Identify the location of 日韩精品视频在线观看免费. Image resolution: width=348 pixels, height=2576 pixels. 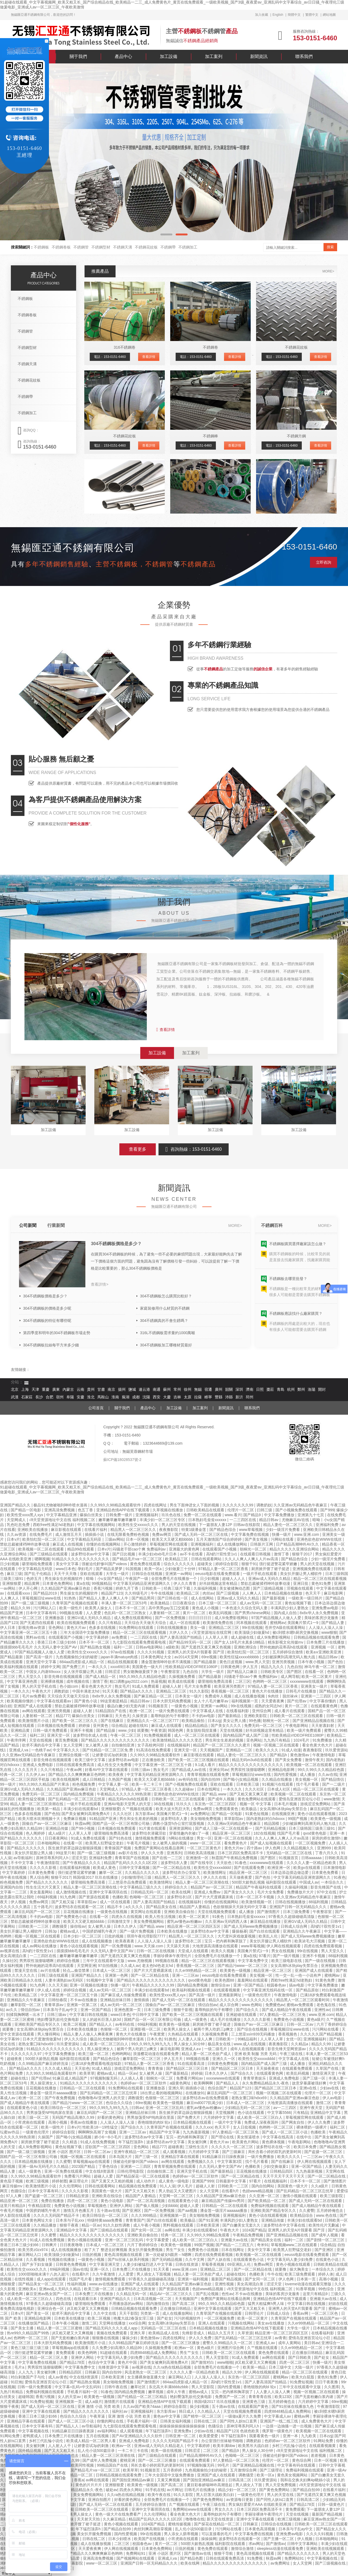
(317, 1637).